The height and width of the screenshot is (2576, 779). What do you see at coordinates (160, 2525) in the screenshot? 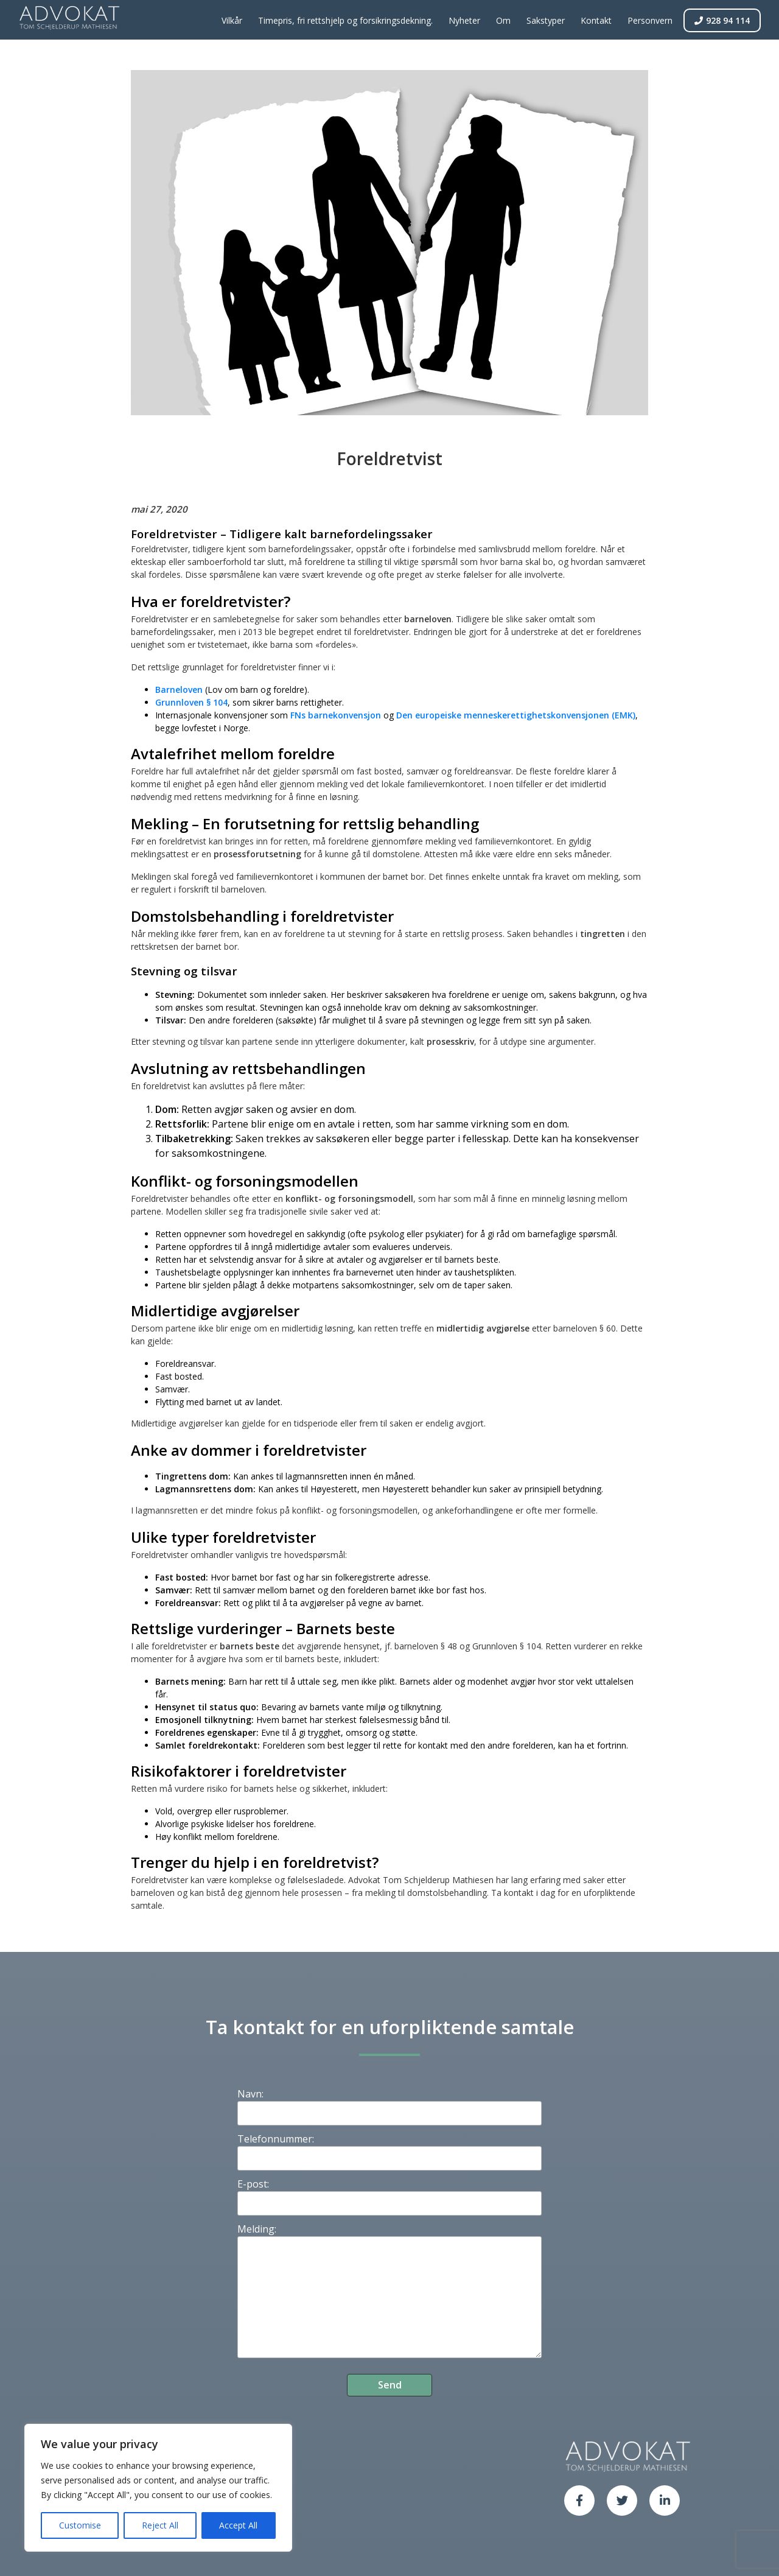
I see `Reject All` at bounding box center [160, 2525].